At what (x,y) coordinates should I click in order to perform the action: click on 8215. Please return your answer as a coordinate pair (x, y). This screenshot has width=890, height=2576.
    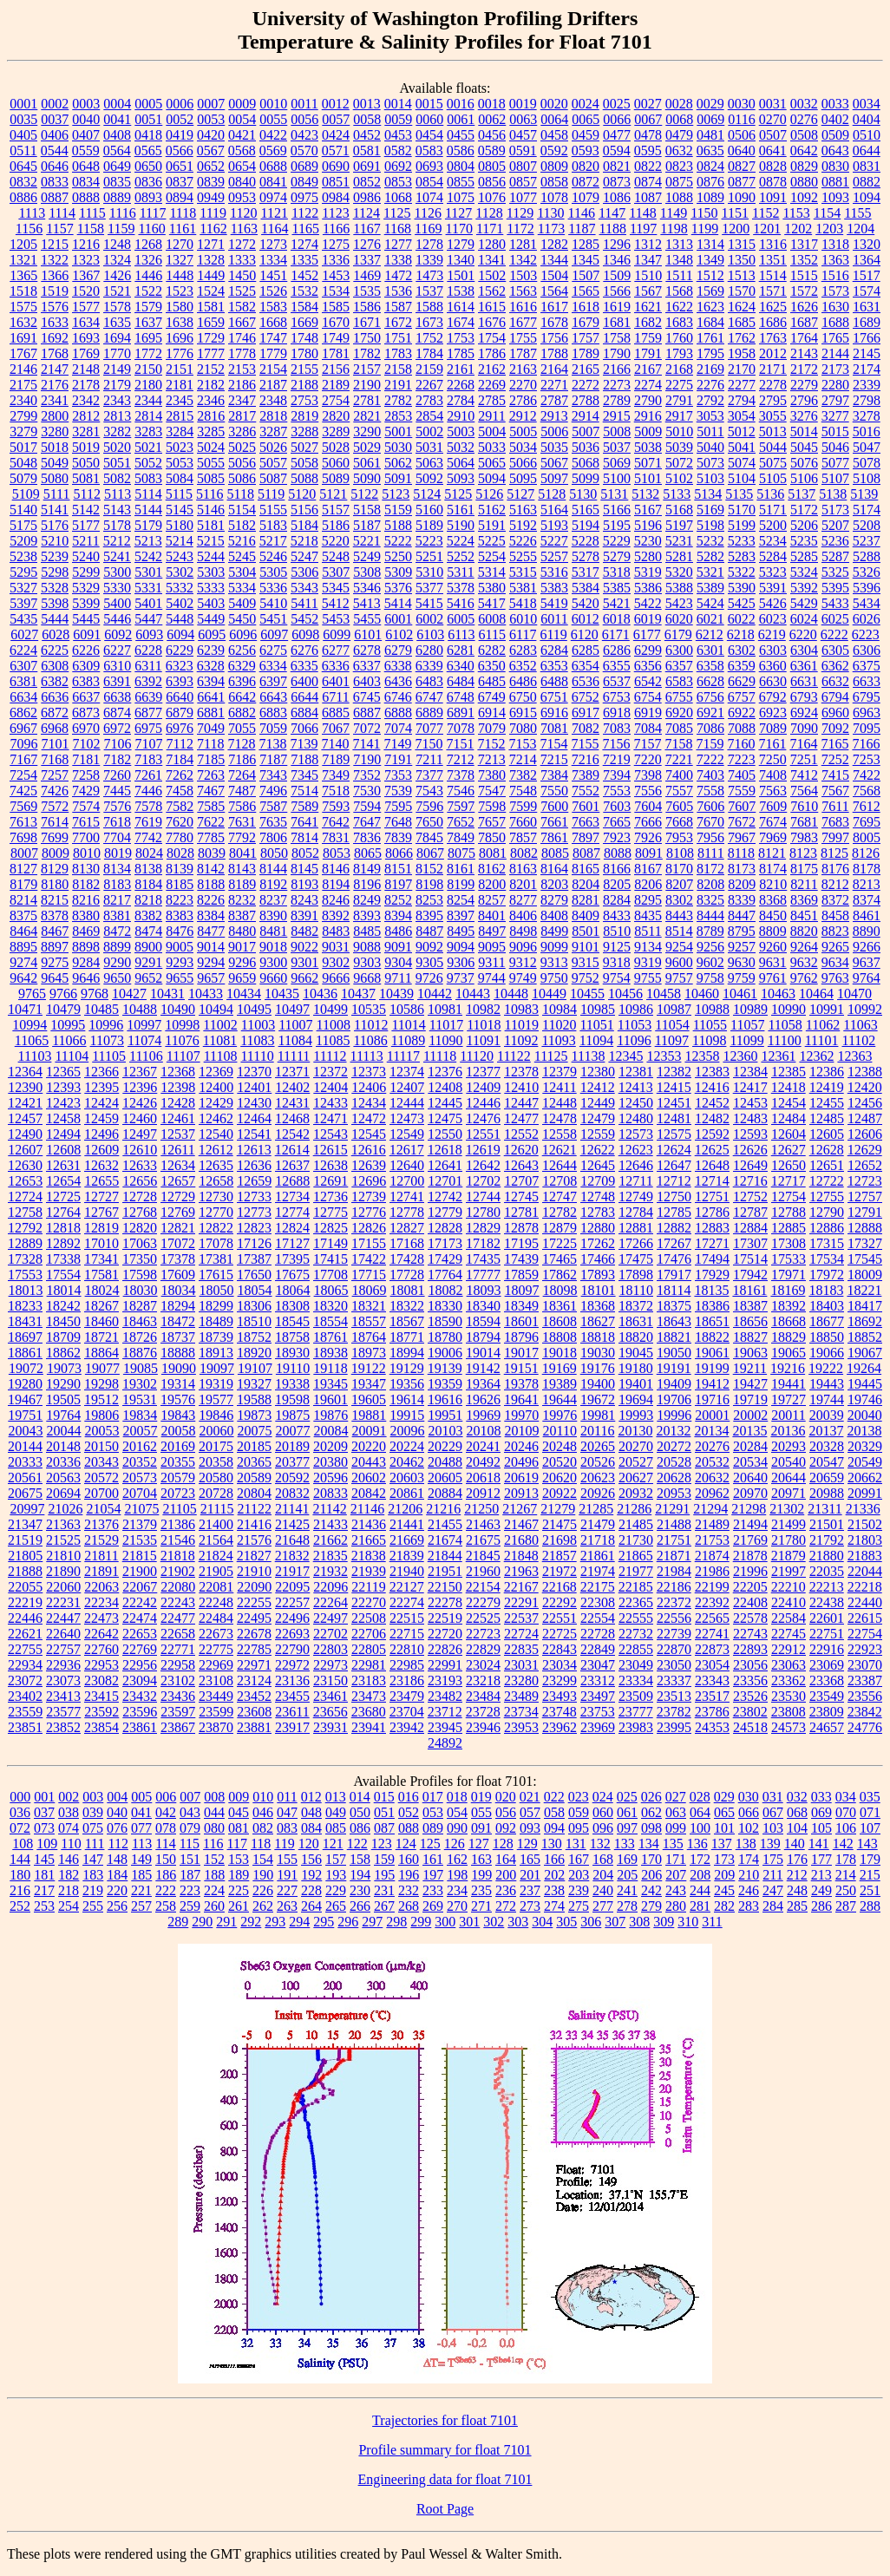
    Looking at the image, I should click on (55, 899).